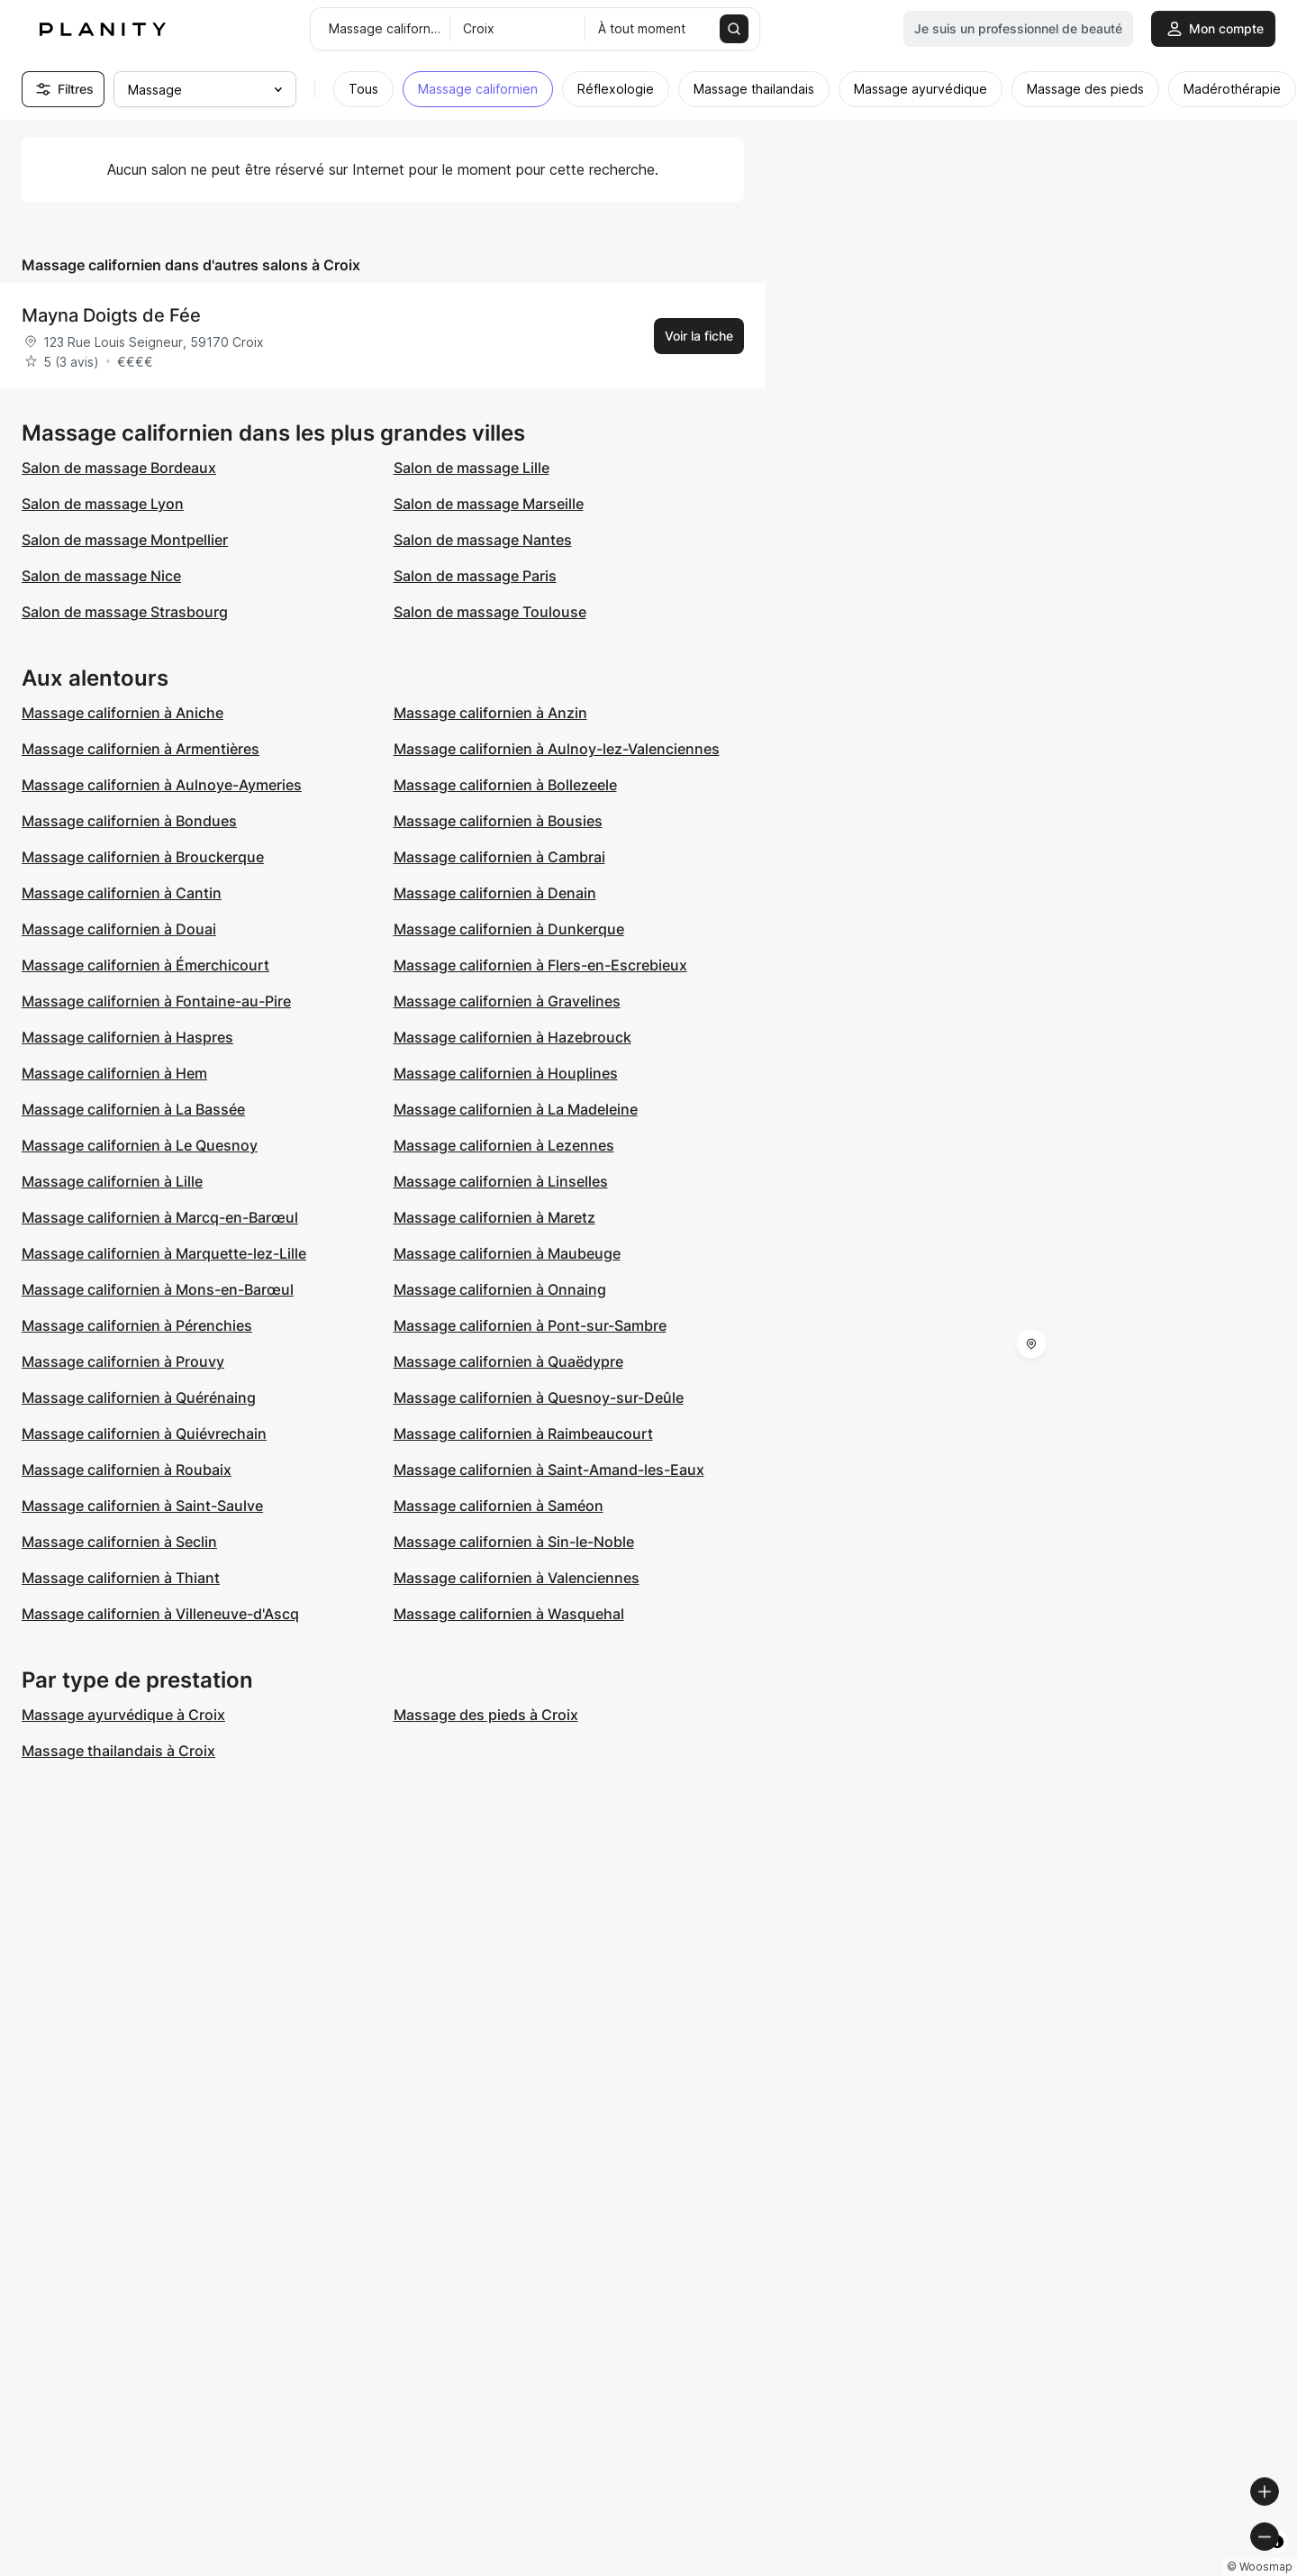 The height and width of the screenshot is (2576, 1297). I want to click on Massage californien à Dunkerque, so click(509, 929).